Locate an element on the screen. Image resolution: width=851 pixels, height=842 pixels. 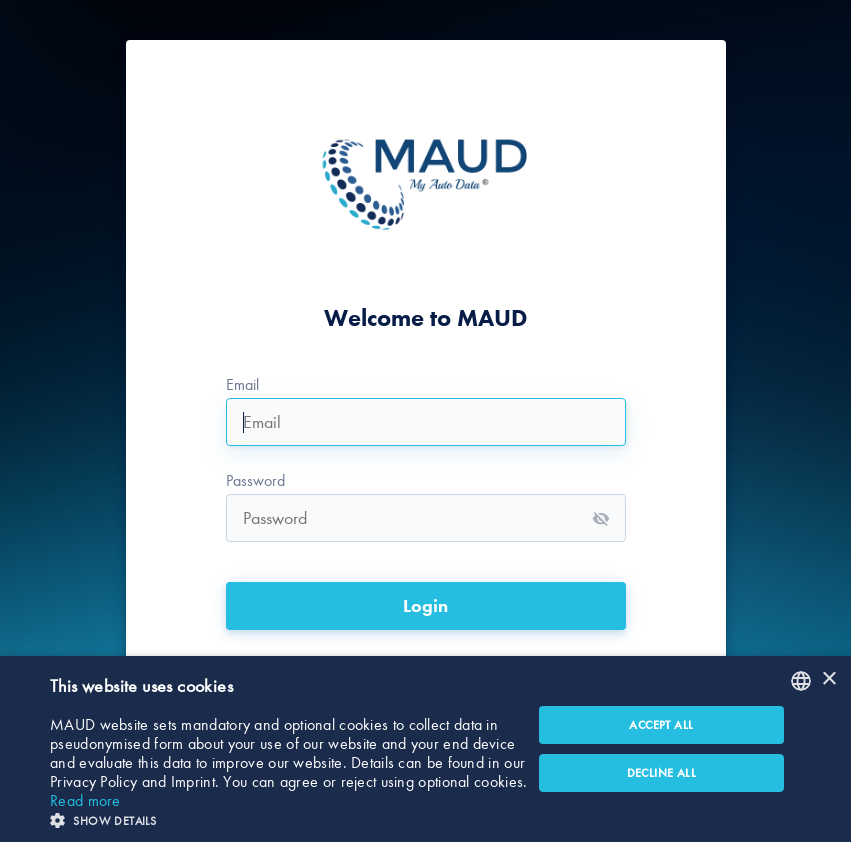
Email is located at coordinates (242, 384).